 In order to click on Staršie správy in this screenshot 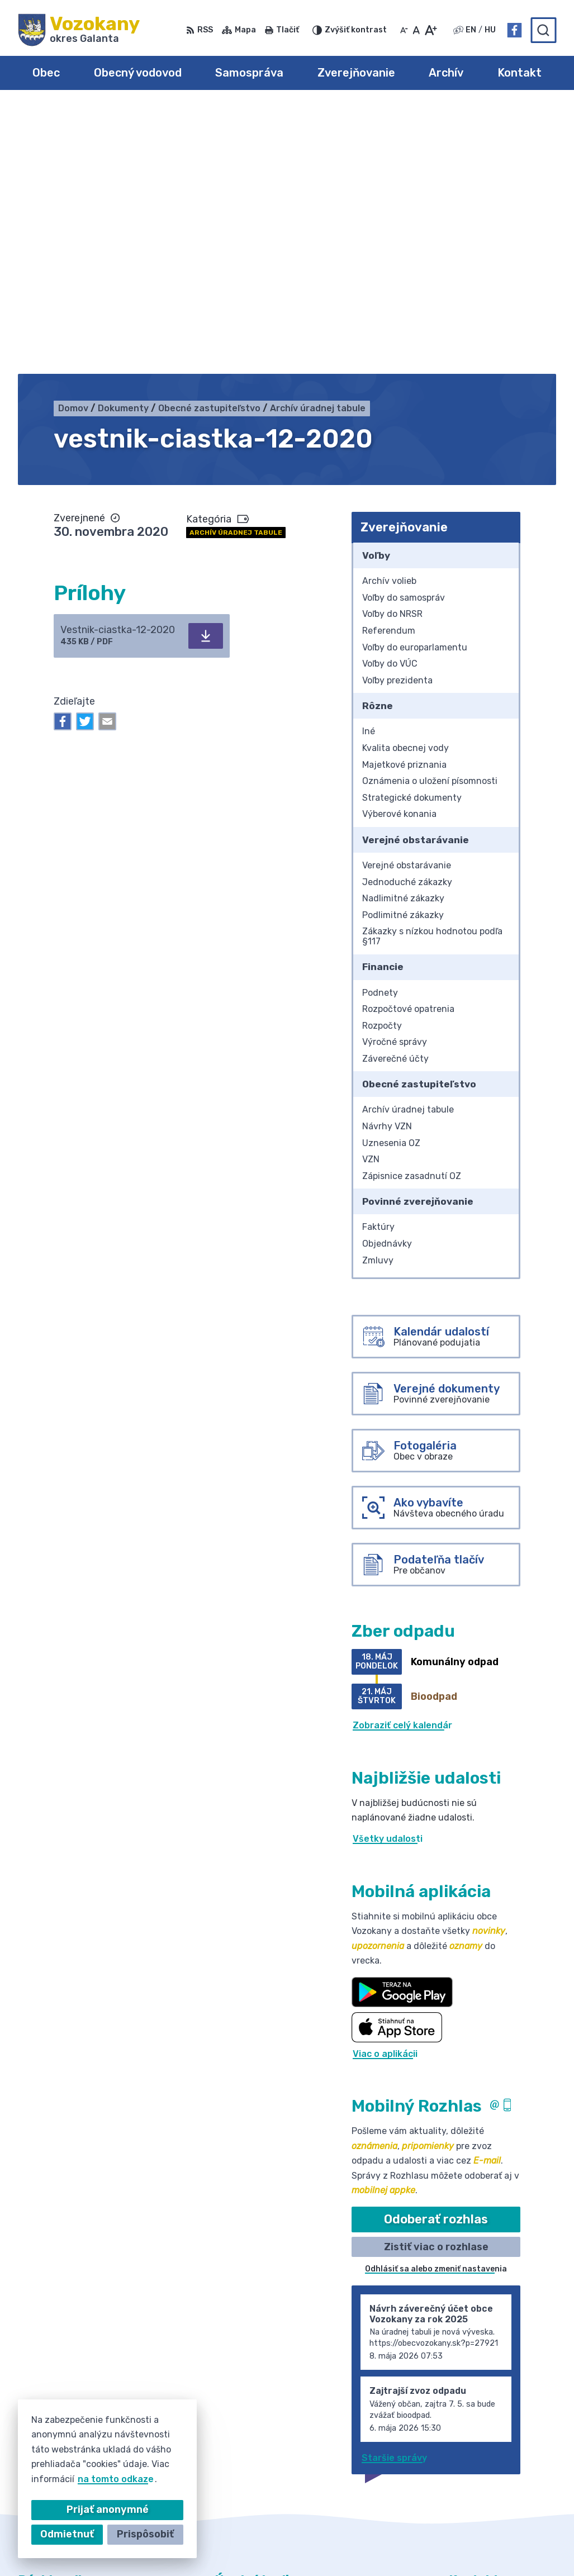, I will do `click(394, 2190)`.